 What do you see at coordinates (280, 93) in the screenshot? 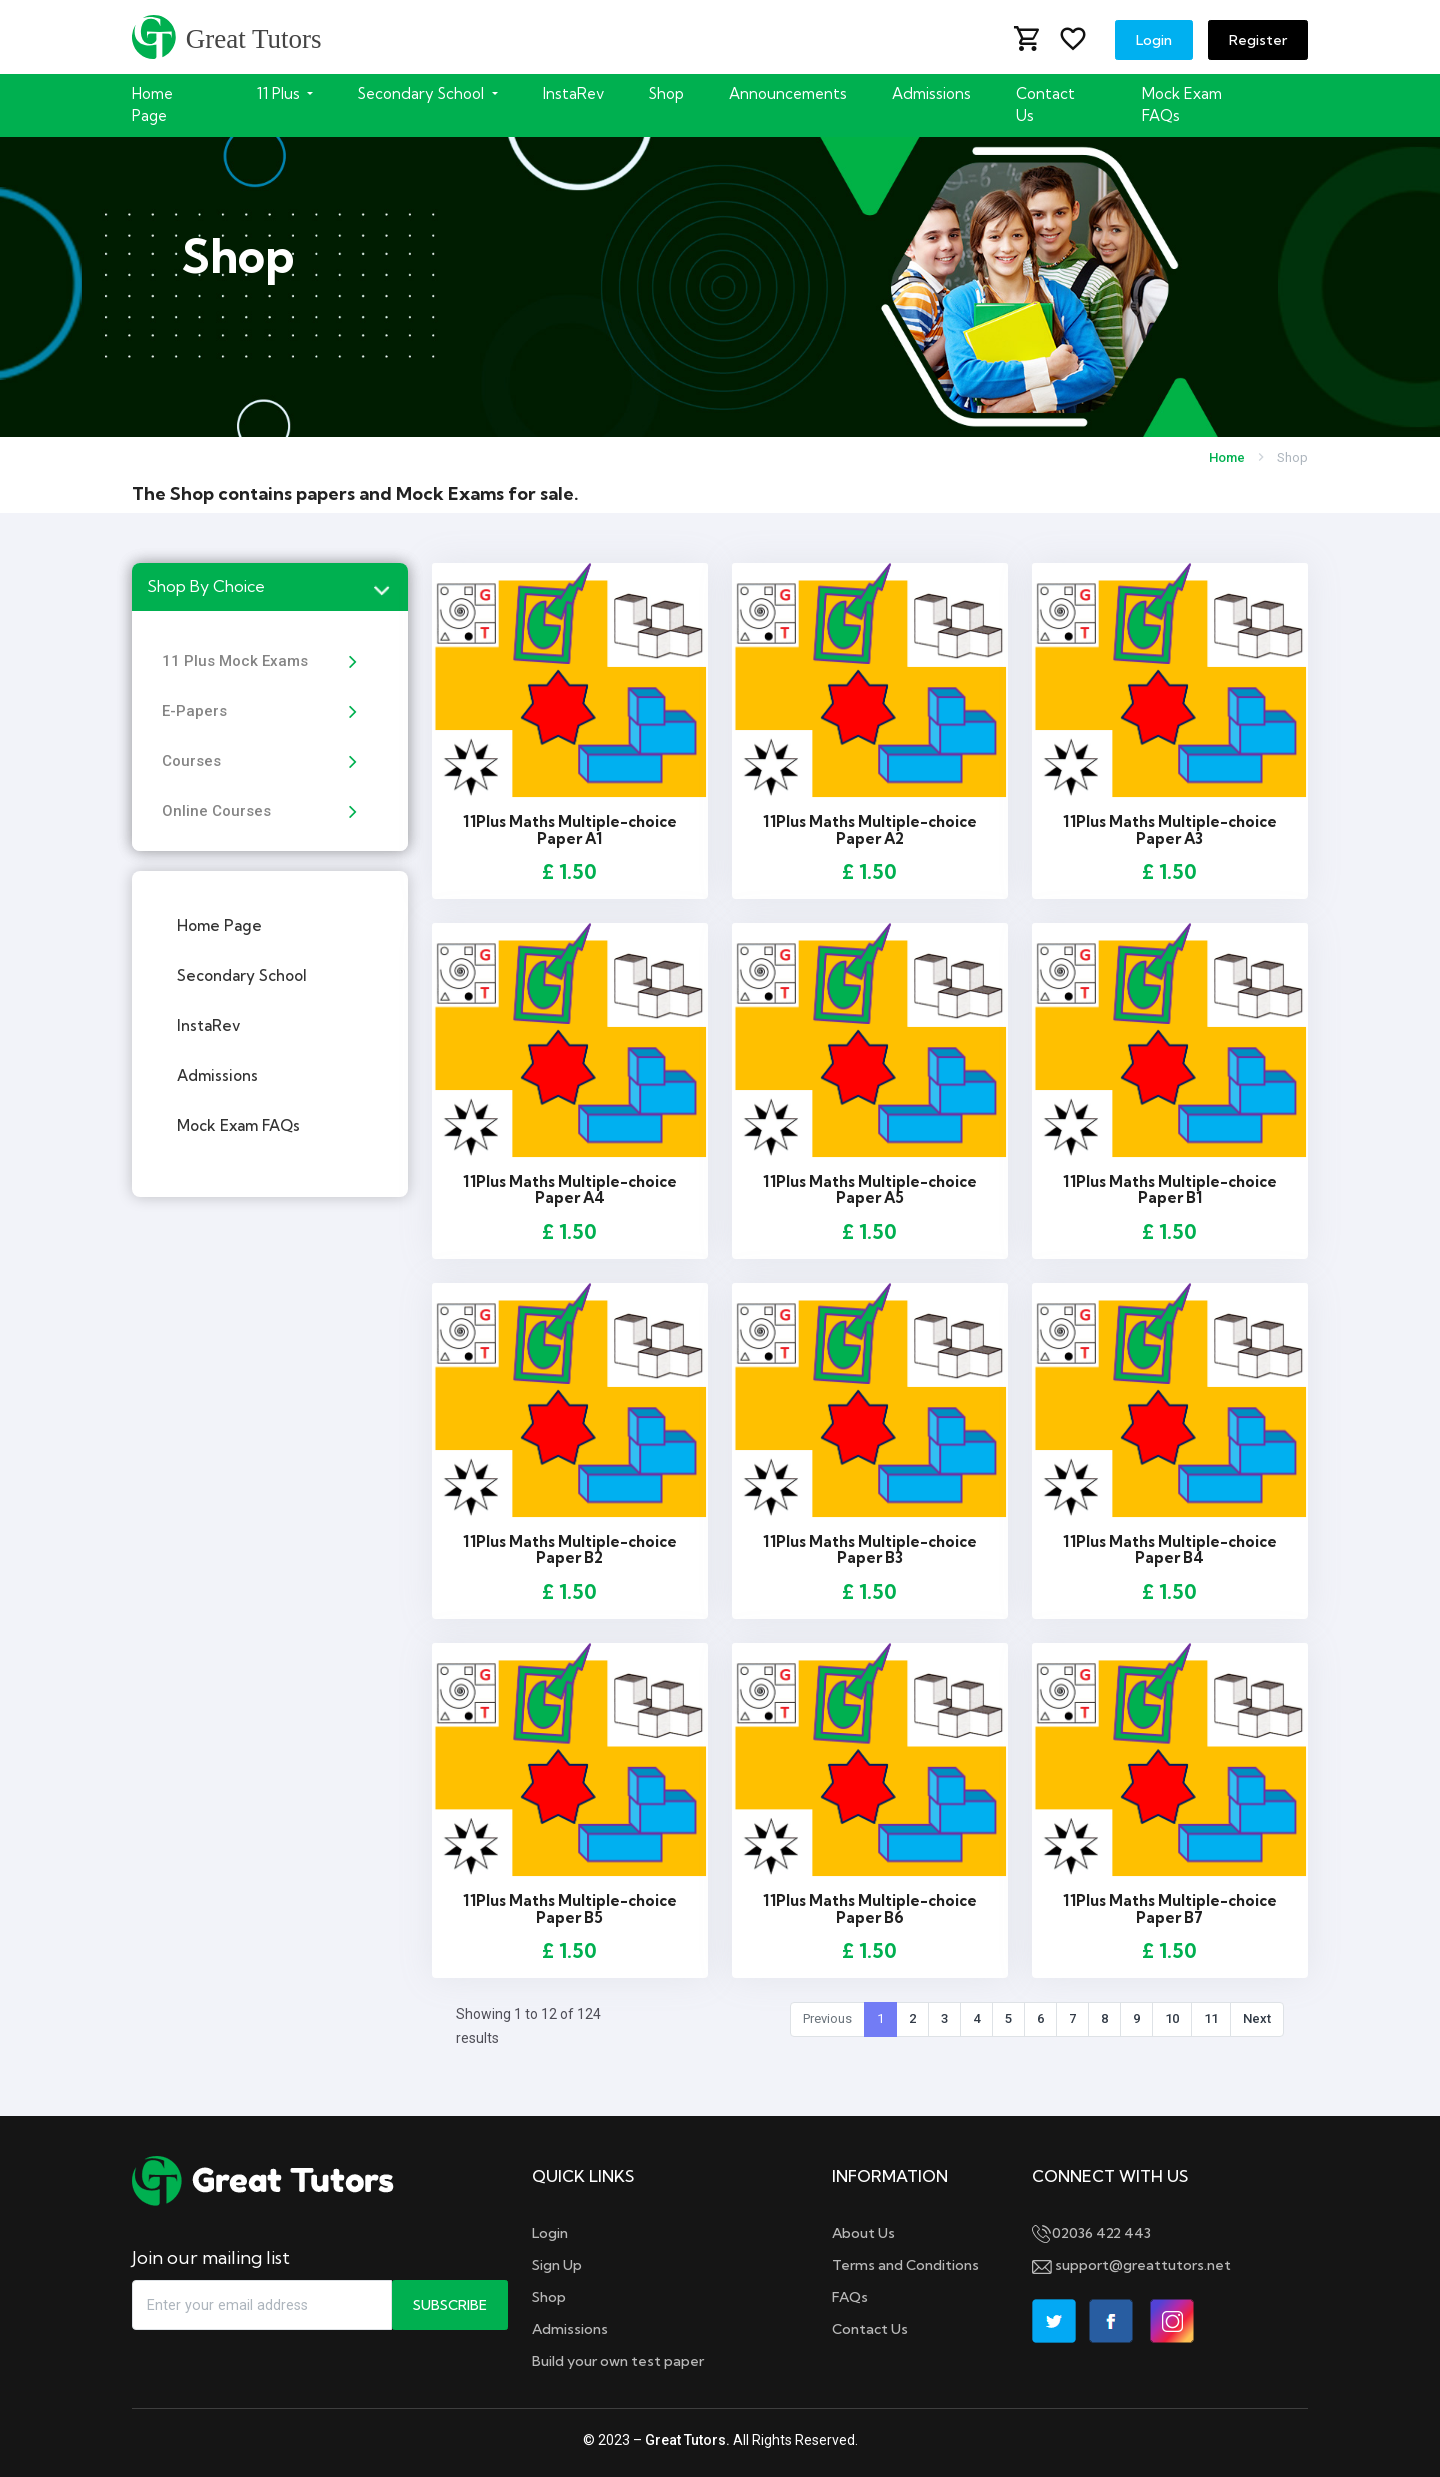
I see `11 Plus [button]` at bounding box center [280, 93].